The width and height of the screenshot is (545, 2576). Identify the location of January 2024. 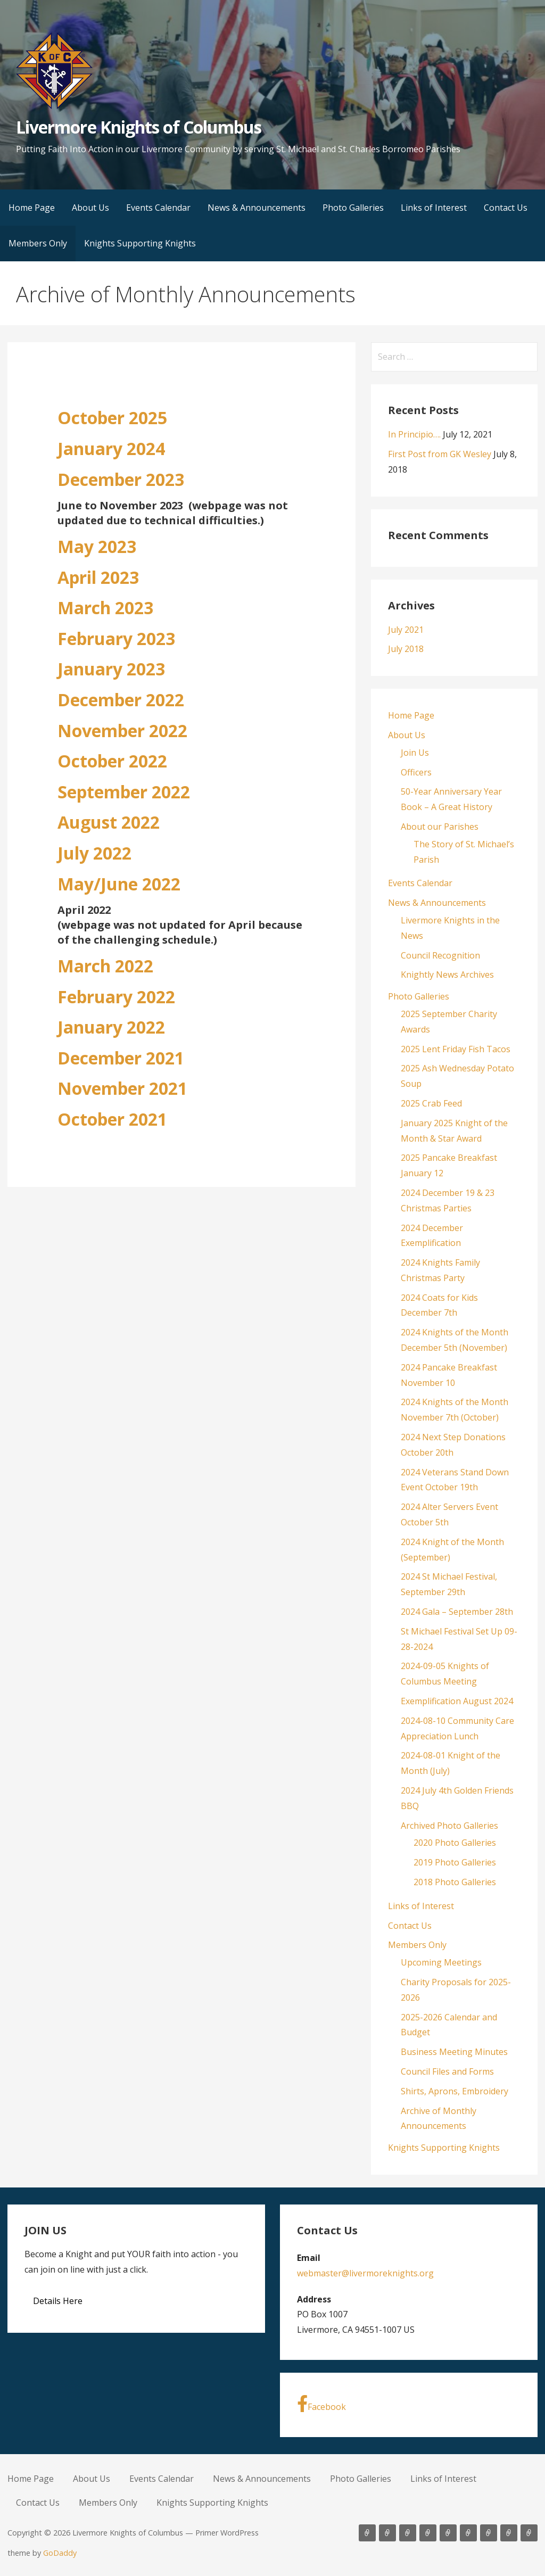
(111, 448).